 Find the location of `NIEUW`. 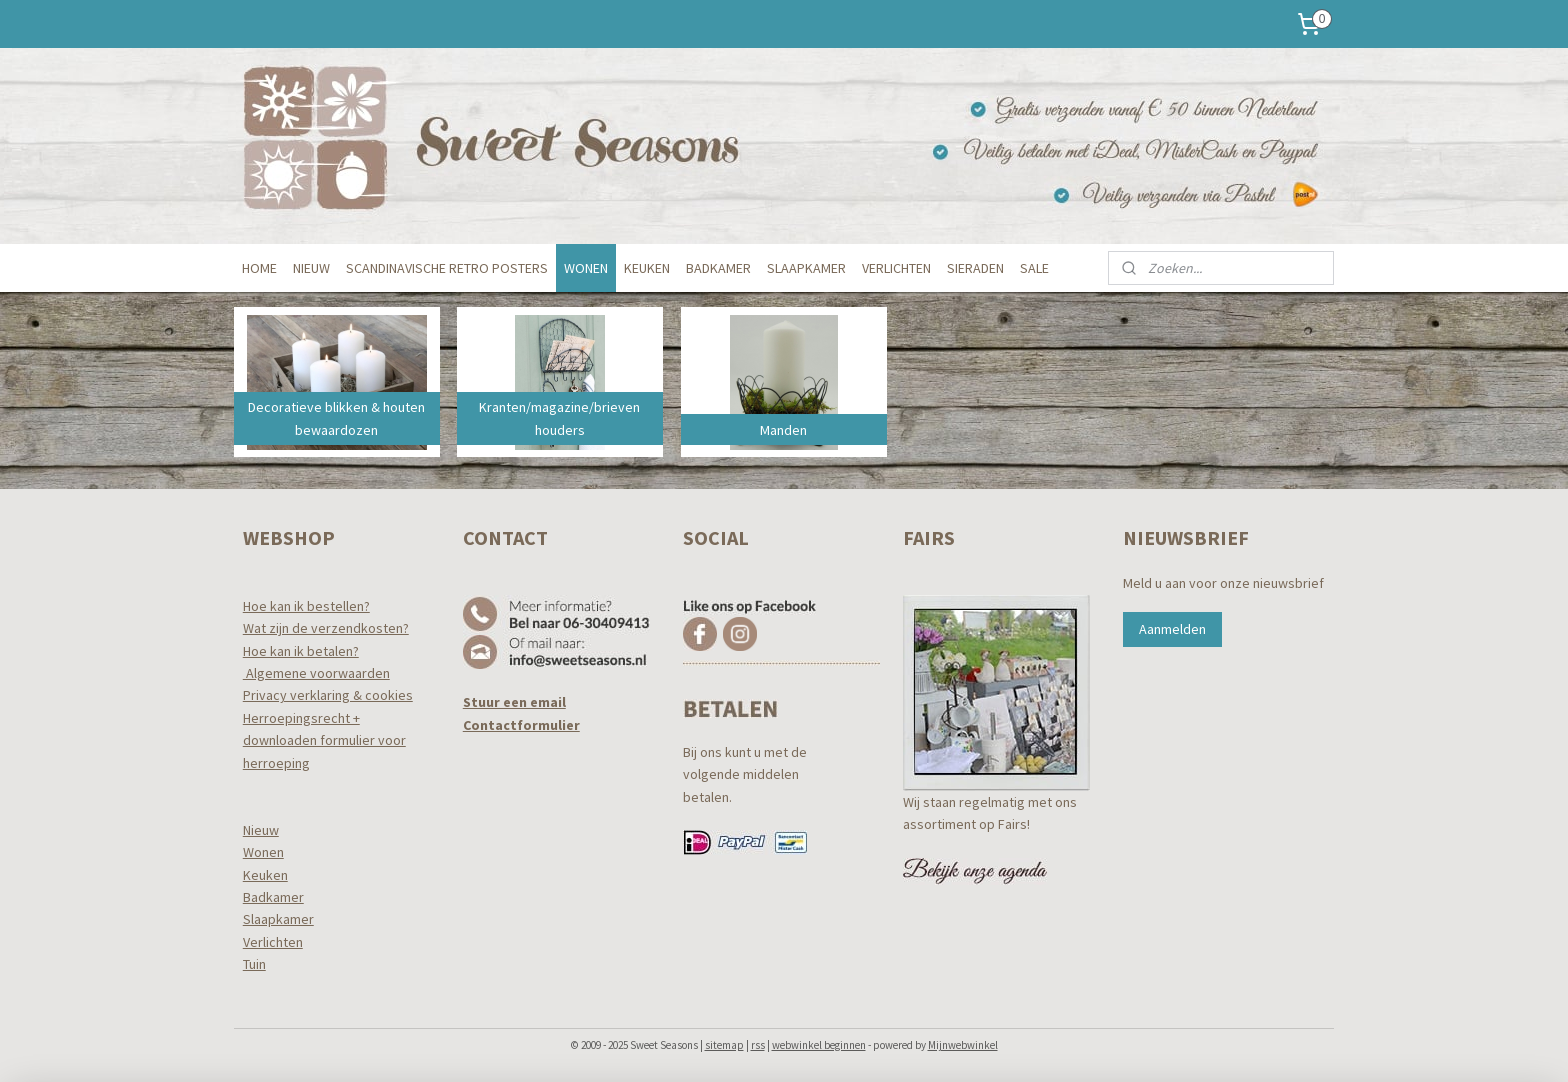

NIEUW is located at coordinates (311, 268).